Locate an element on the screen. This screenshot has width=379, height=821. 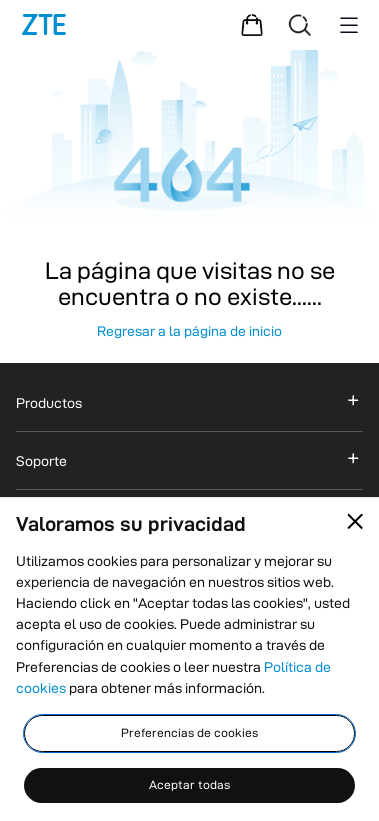
[Menu button] is located at coordinates (349, 25).